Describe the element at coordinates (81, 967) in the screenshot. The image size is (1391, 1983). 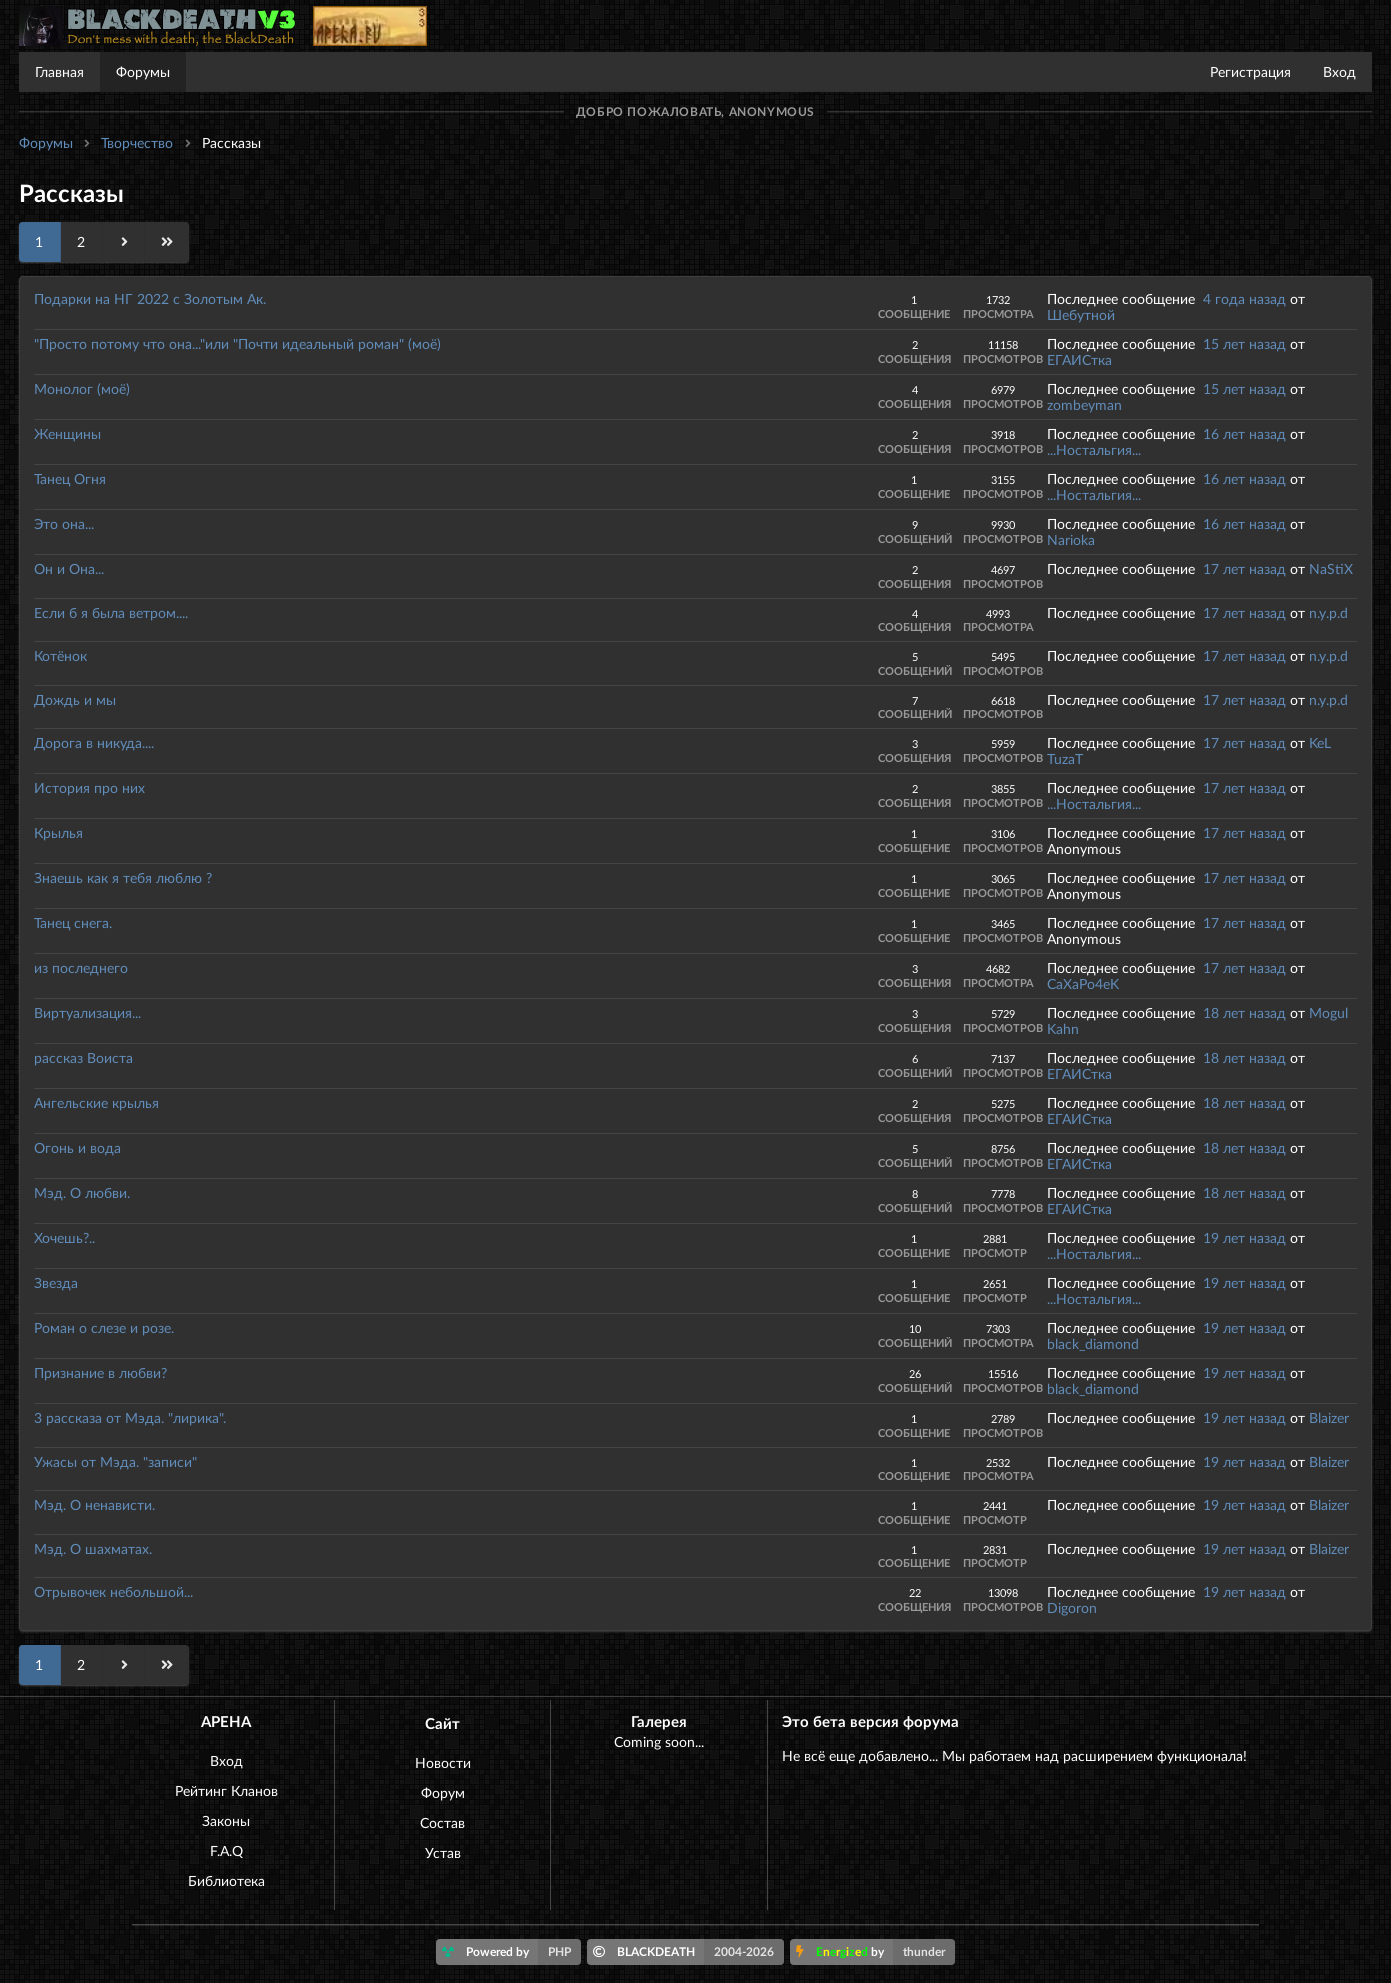
I see `из последнего` at that location.